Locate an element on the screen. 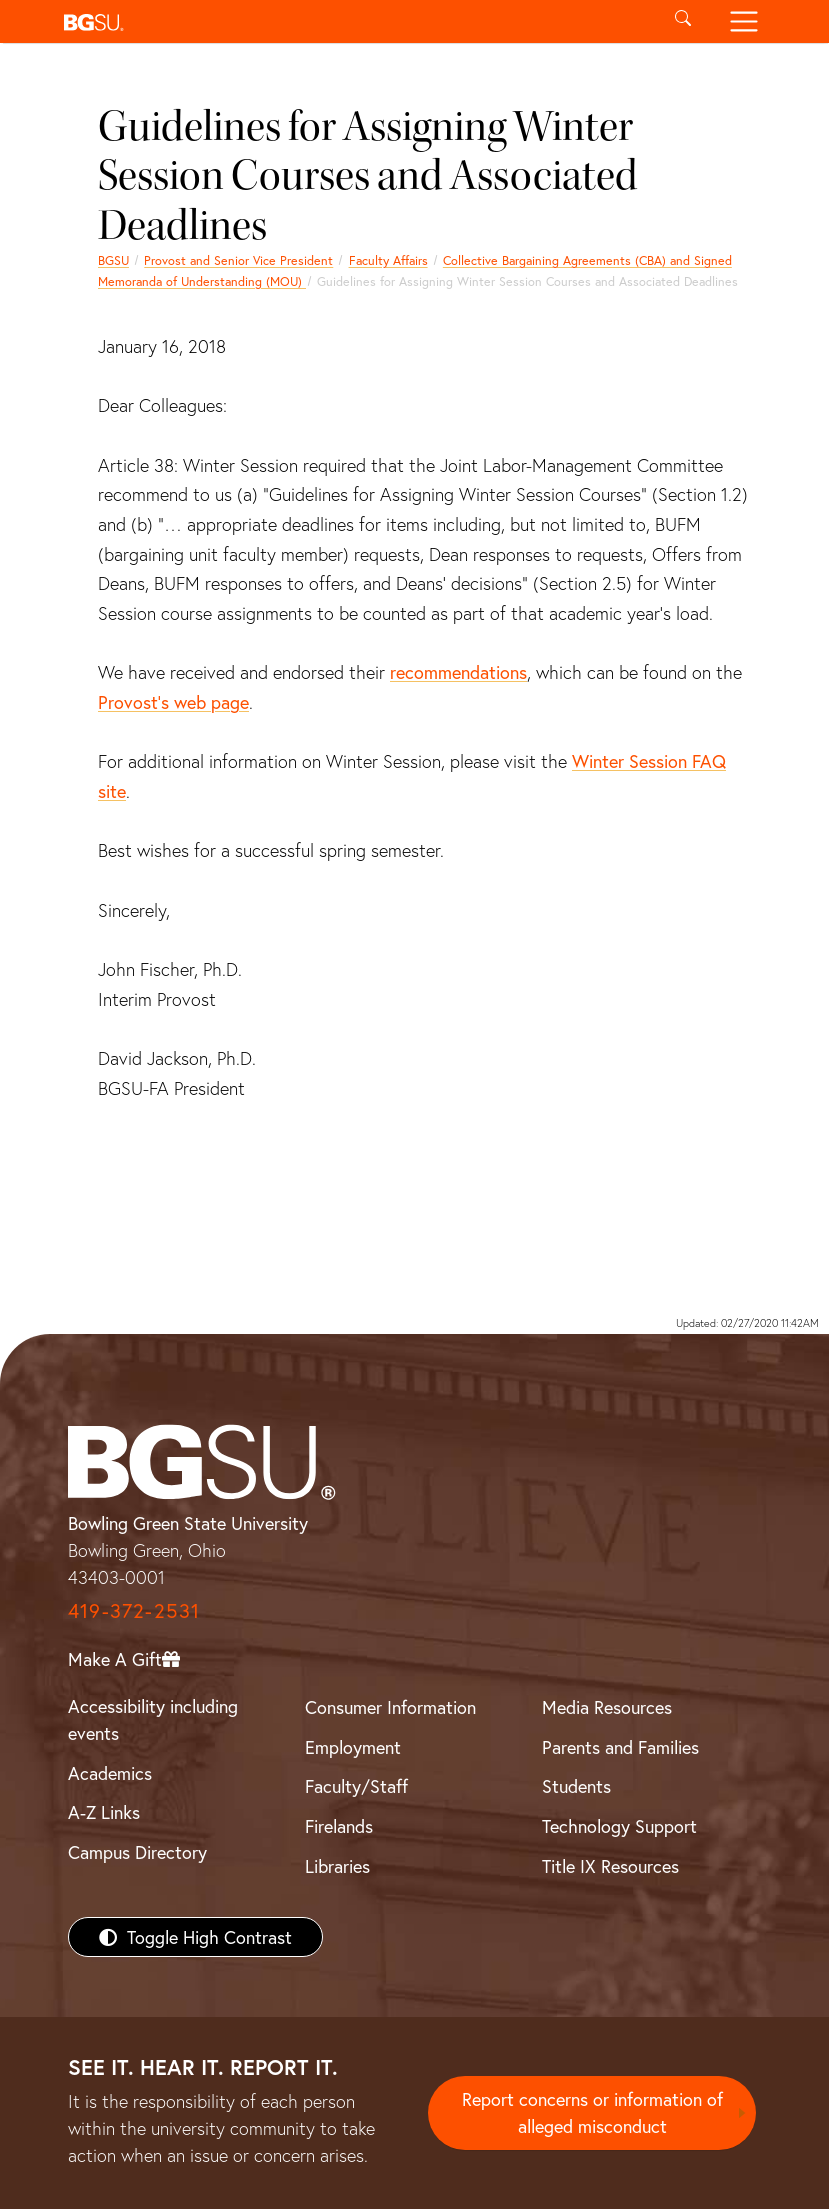 The image size is (829, 2209). Provost’s web page is located at coordinates (173, 702).